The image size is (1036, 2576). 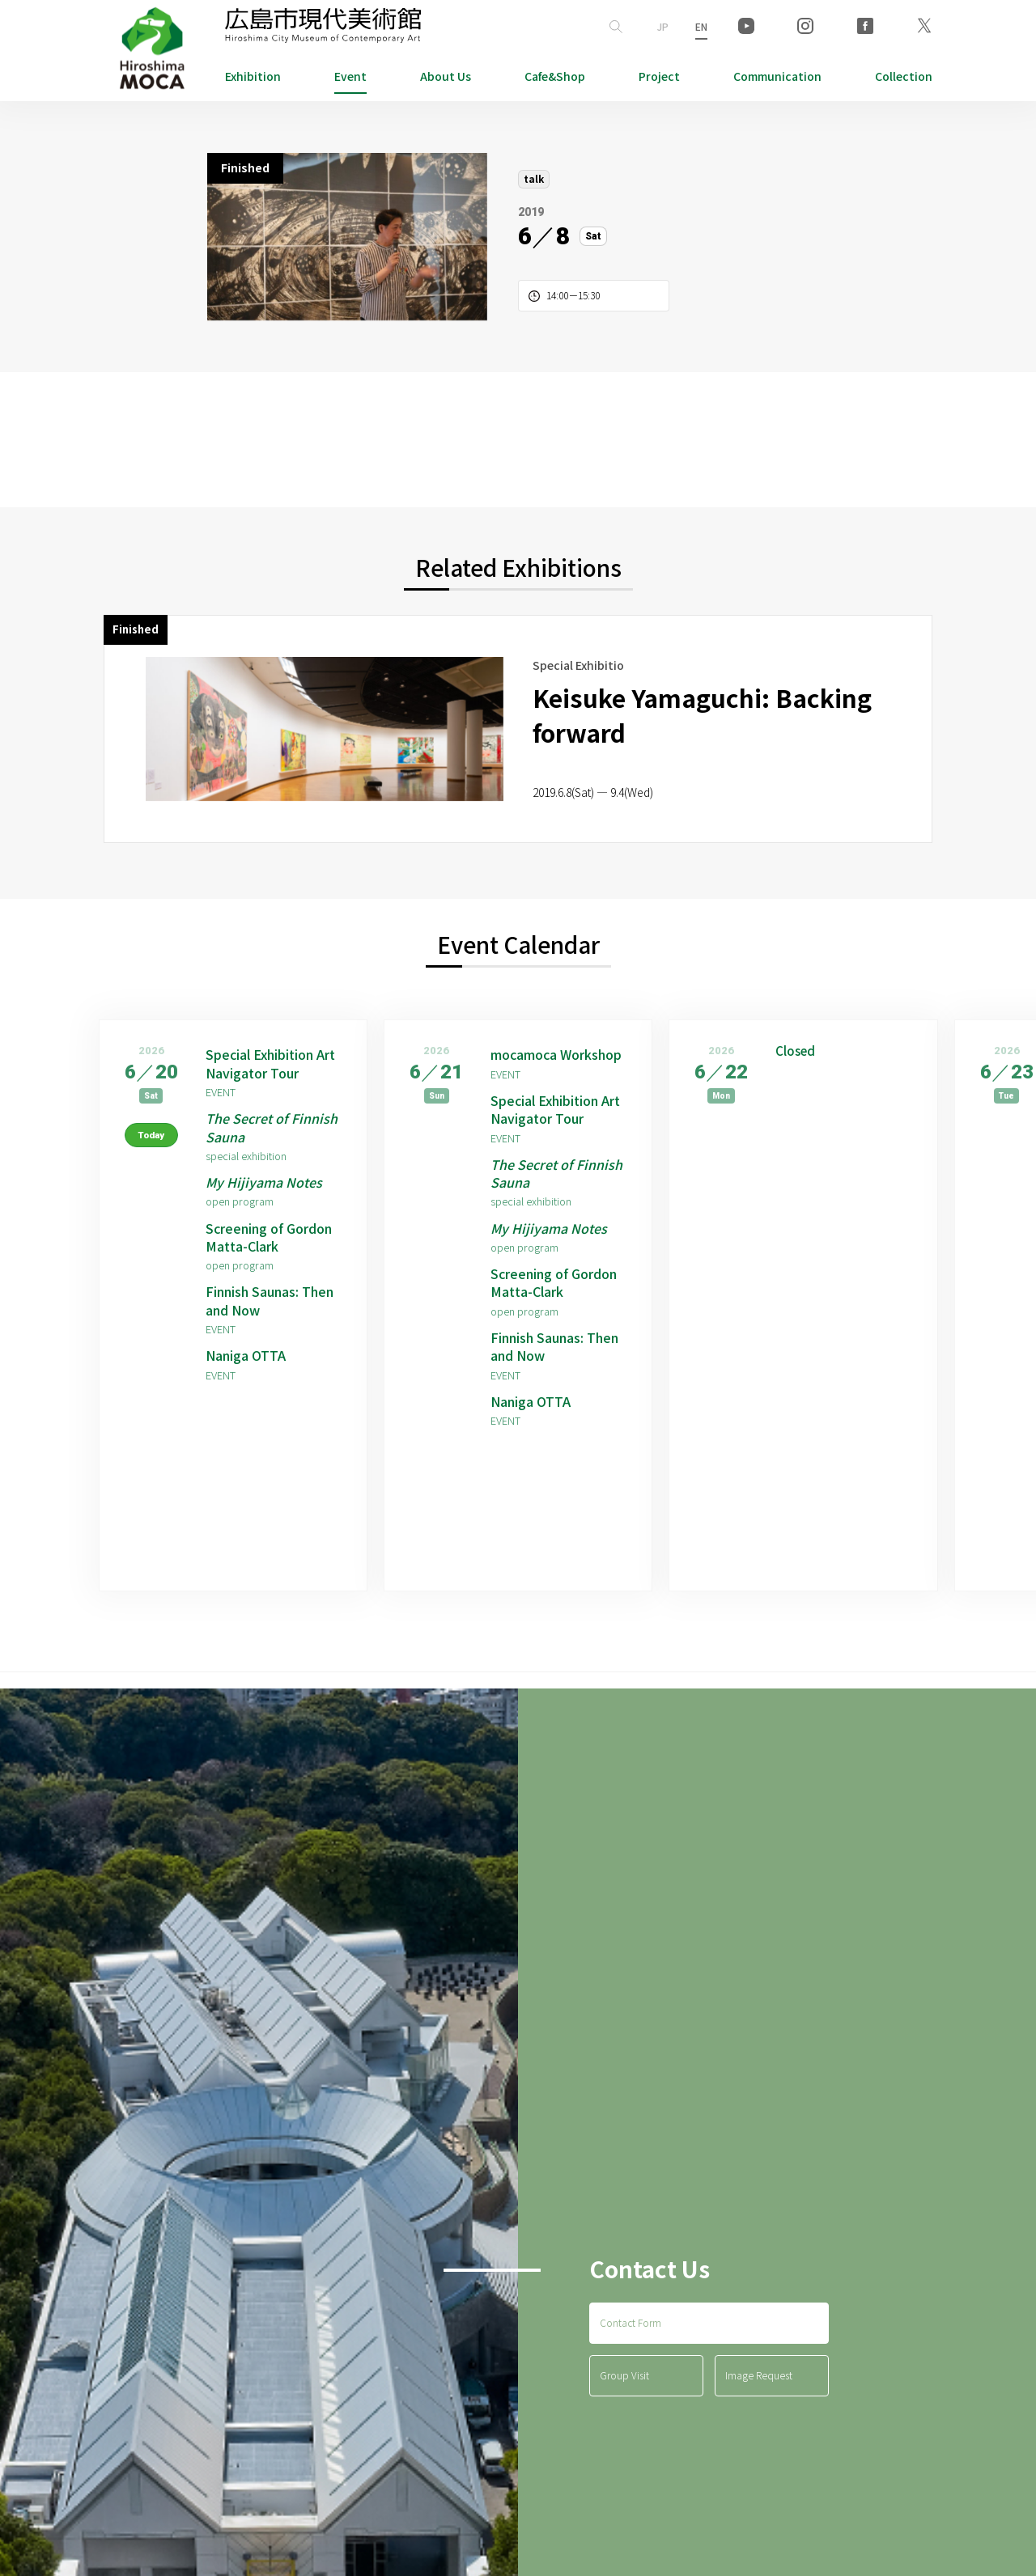 What do you see at coordinates (556, 1054) in the screenshot?
I see `mocamoca Workshop` at bounding box center [556, 1054].